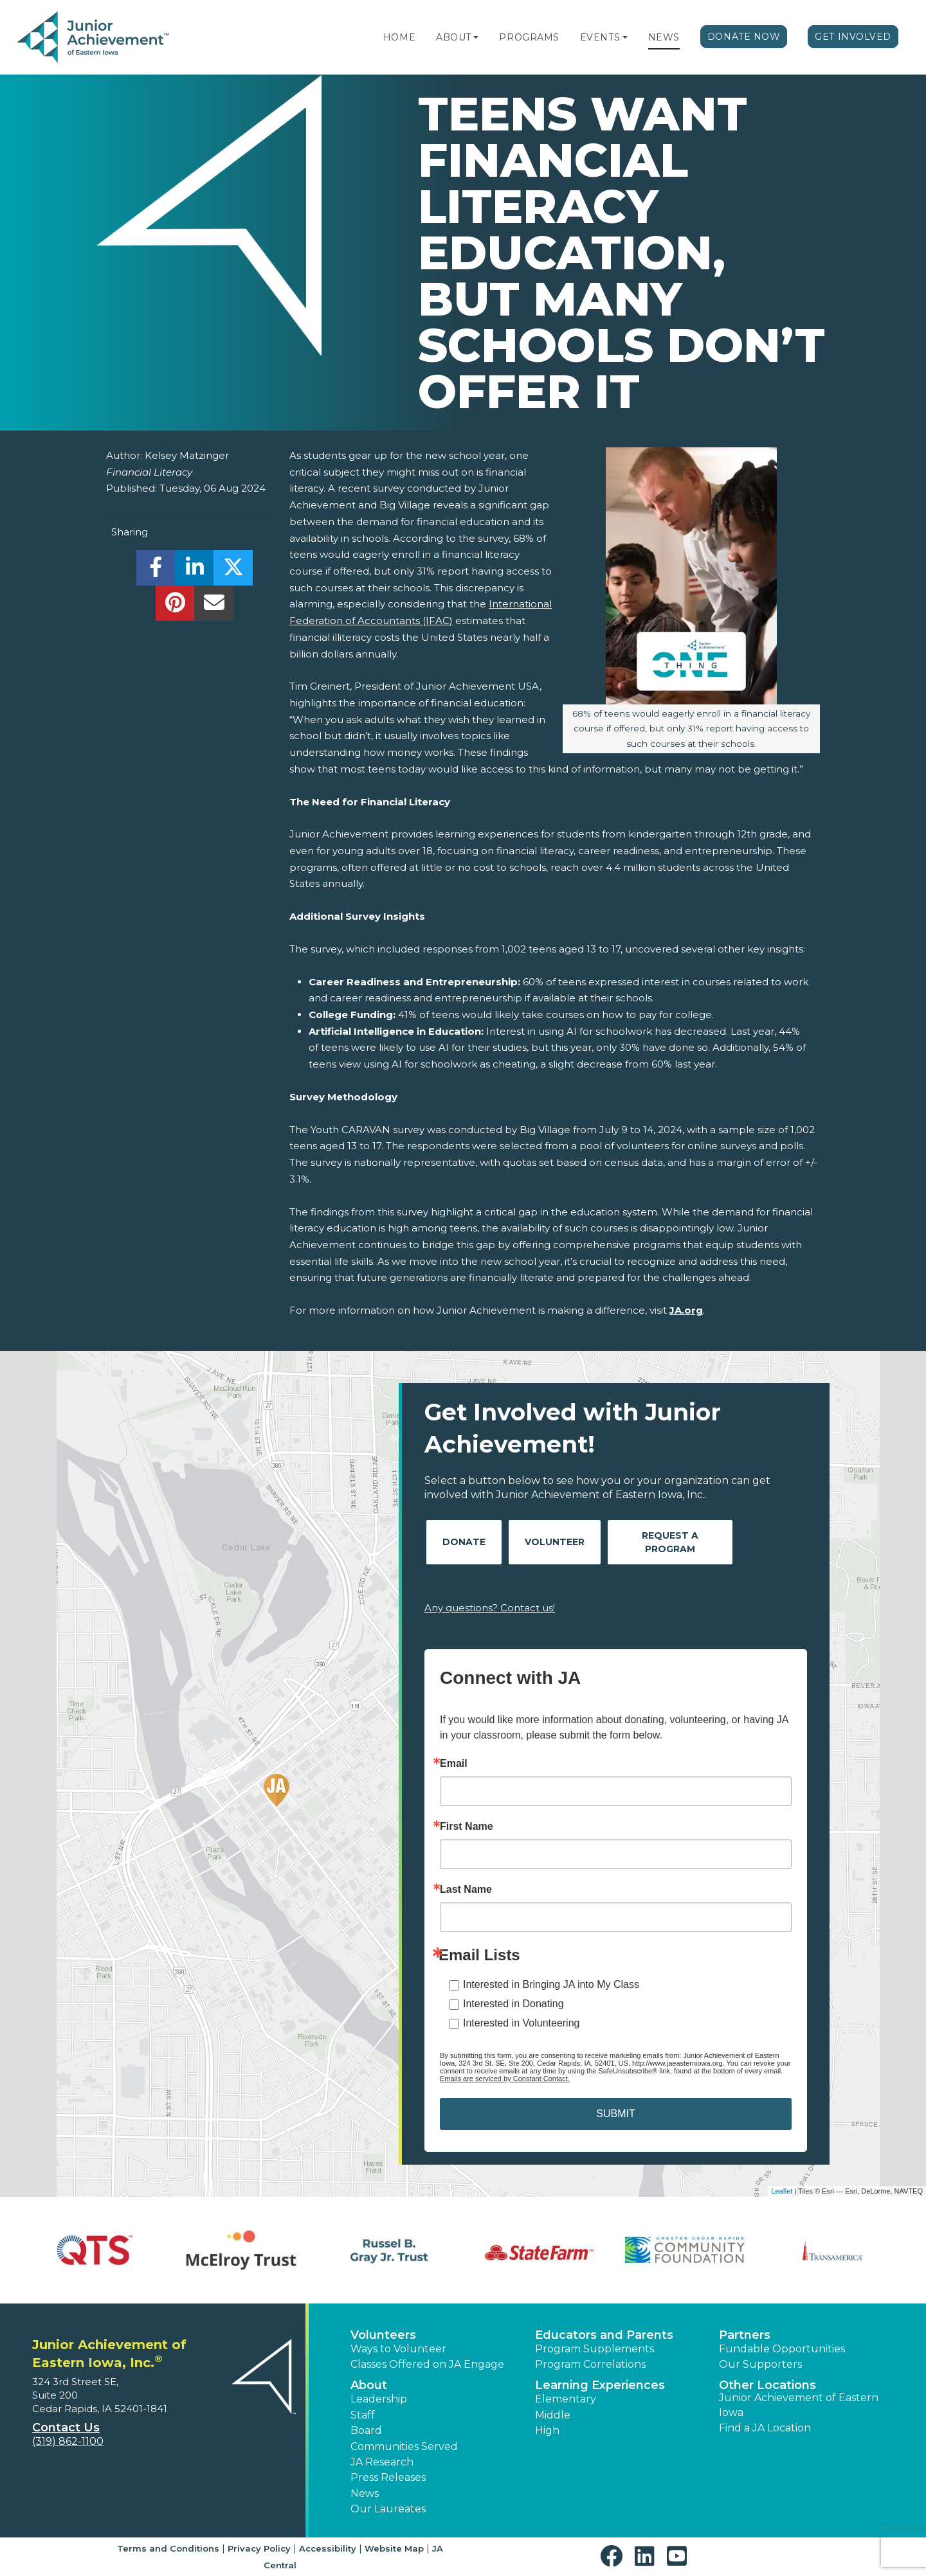 This screenshot has height=2576, width=926. I want to click on [share], so click(156, 571).